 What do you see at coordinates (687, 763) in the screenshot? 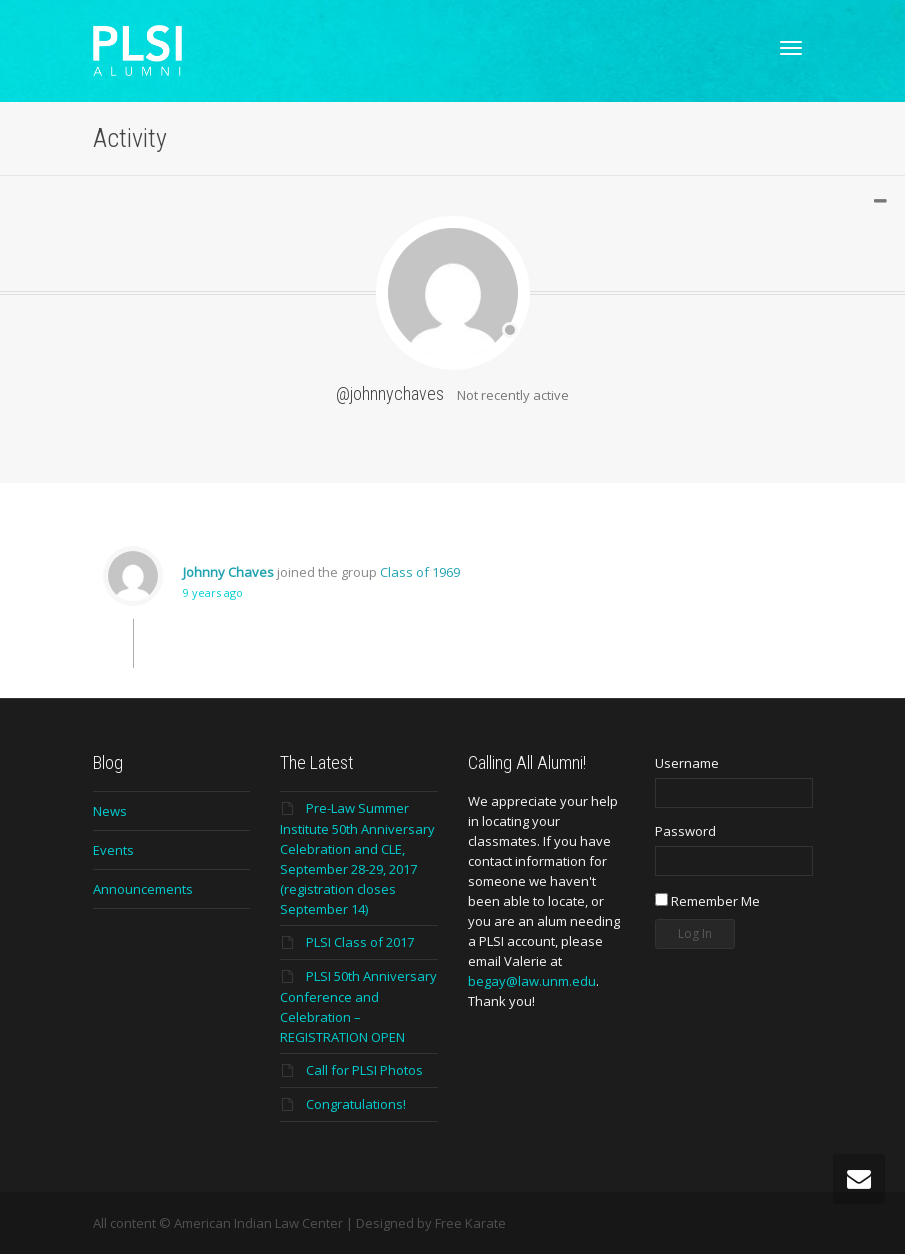
I see `Username` at bounding box center [687, 763].